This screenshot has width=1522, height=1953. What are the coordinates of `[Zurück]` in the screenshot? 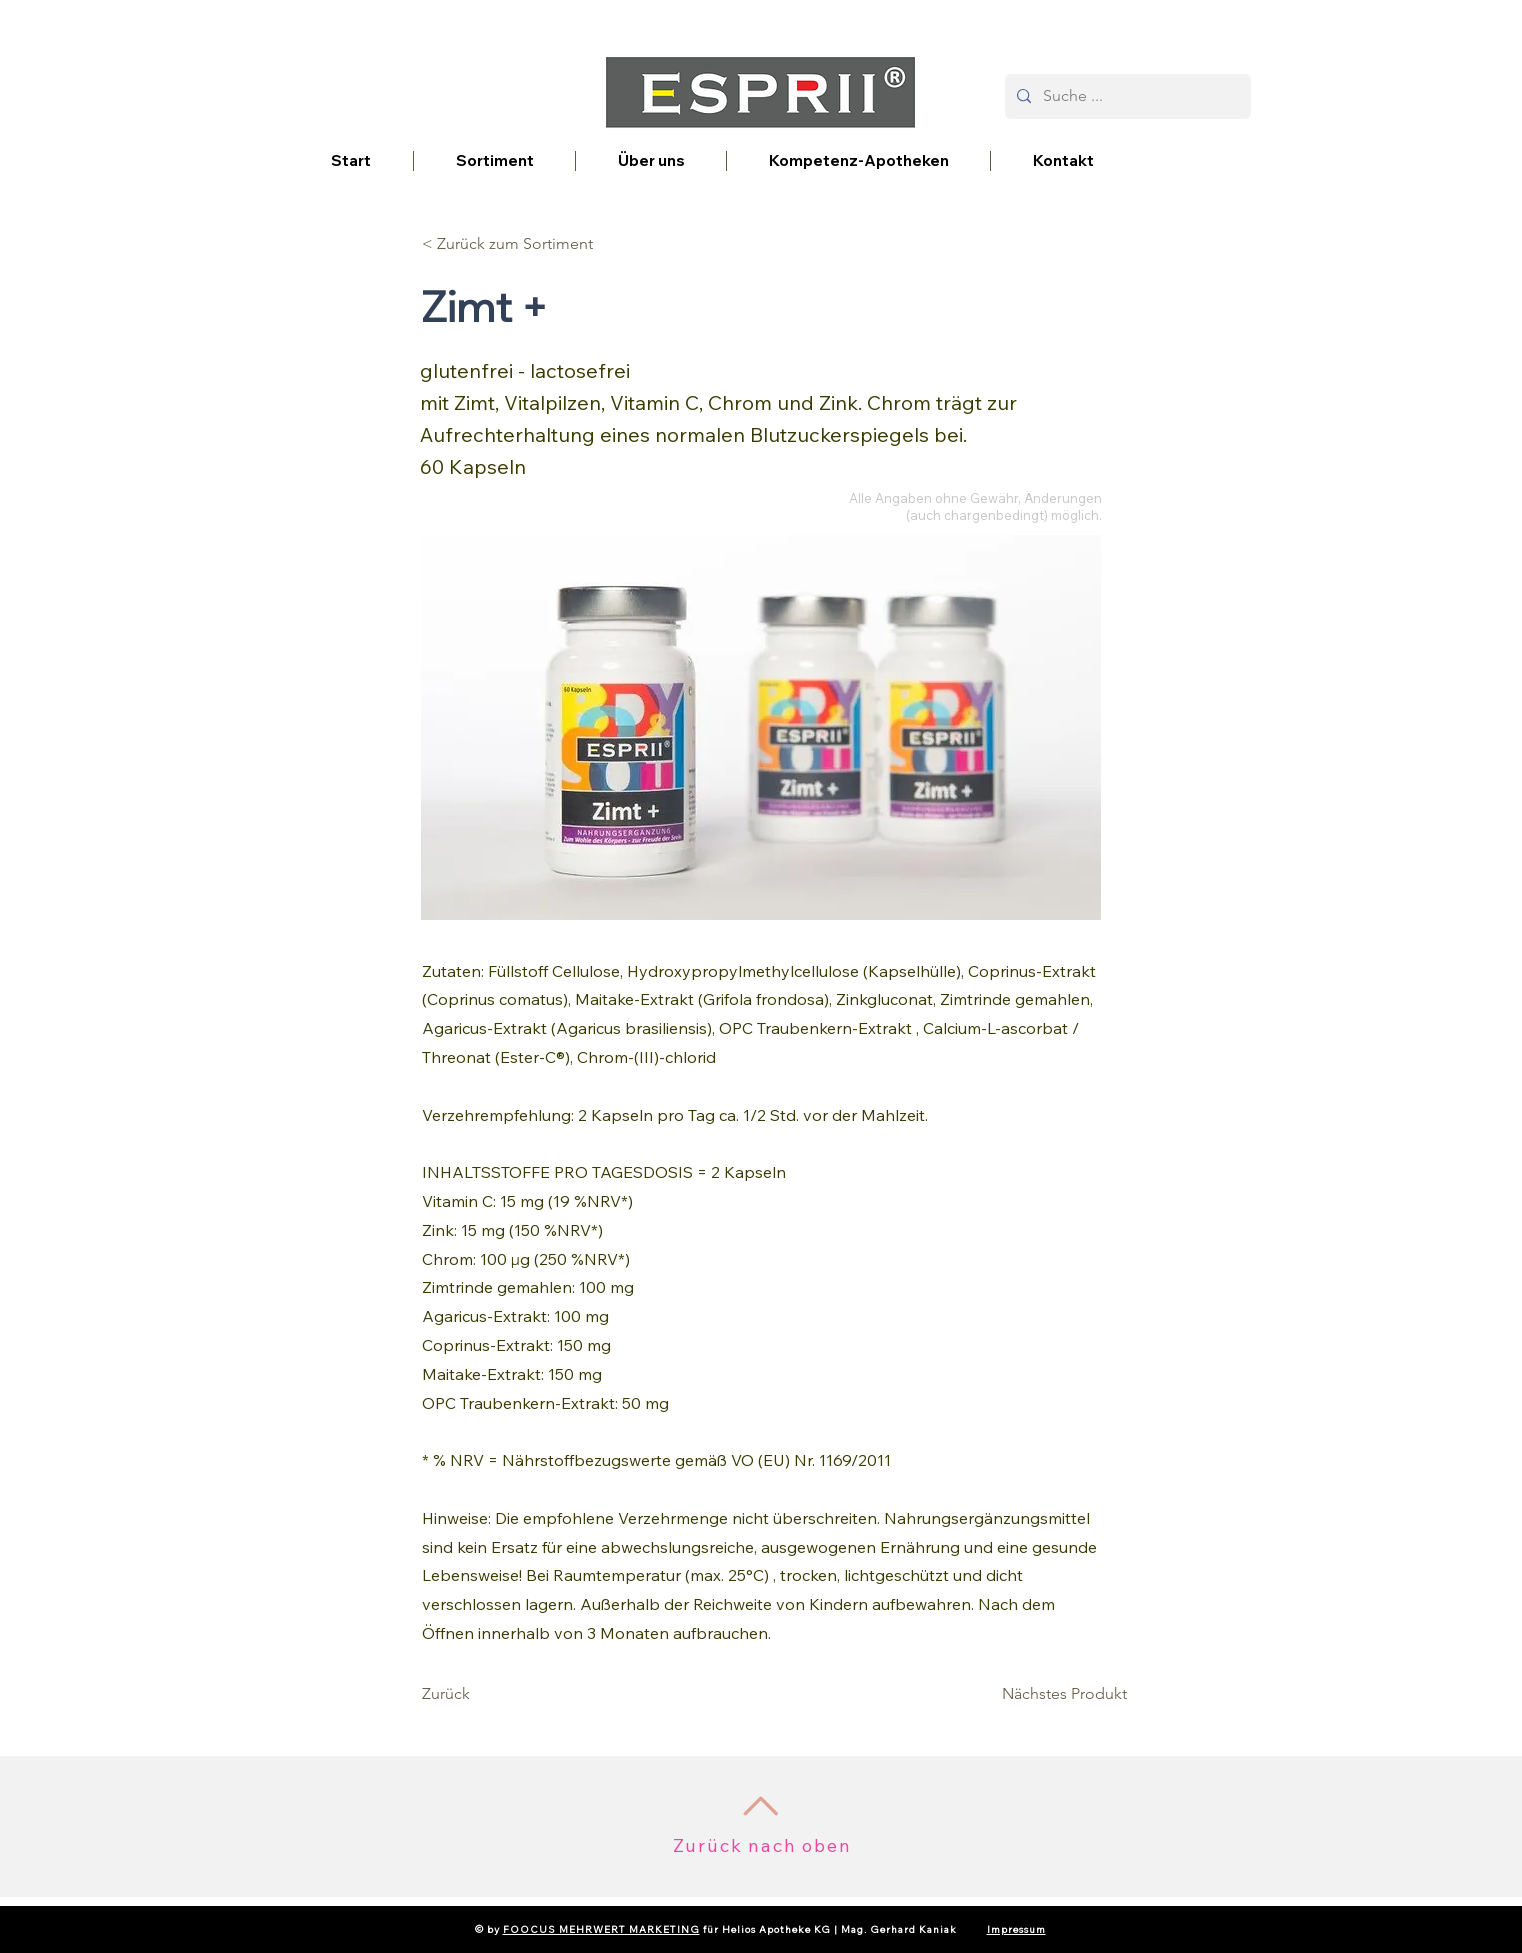 It's located at (488, 1694).